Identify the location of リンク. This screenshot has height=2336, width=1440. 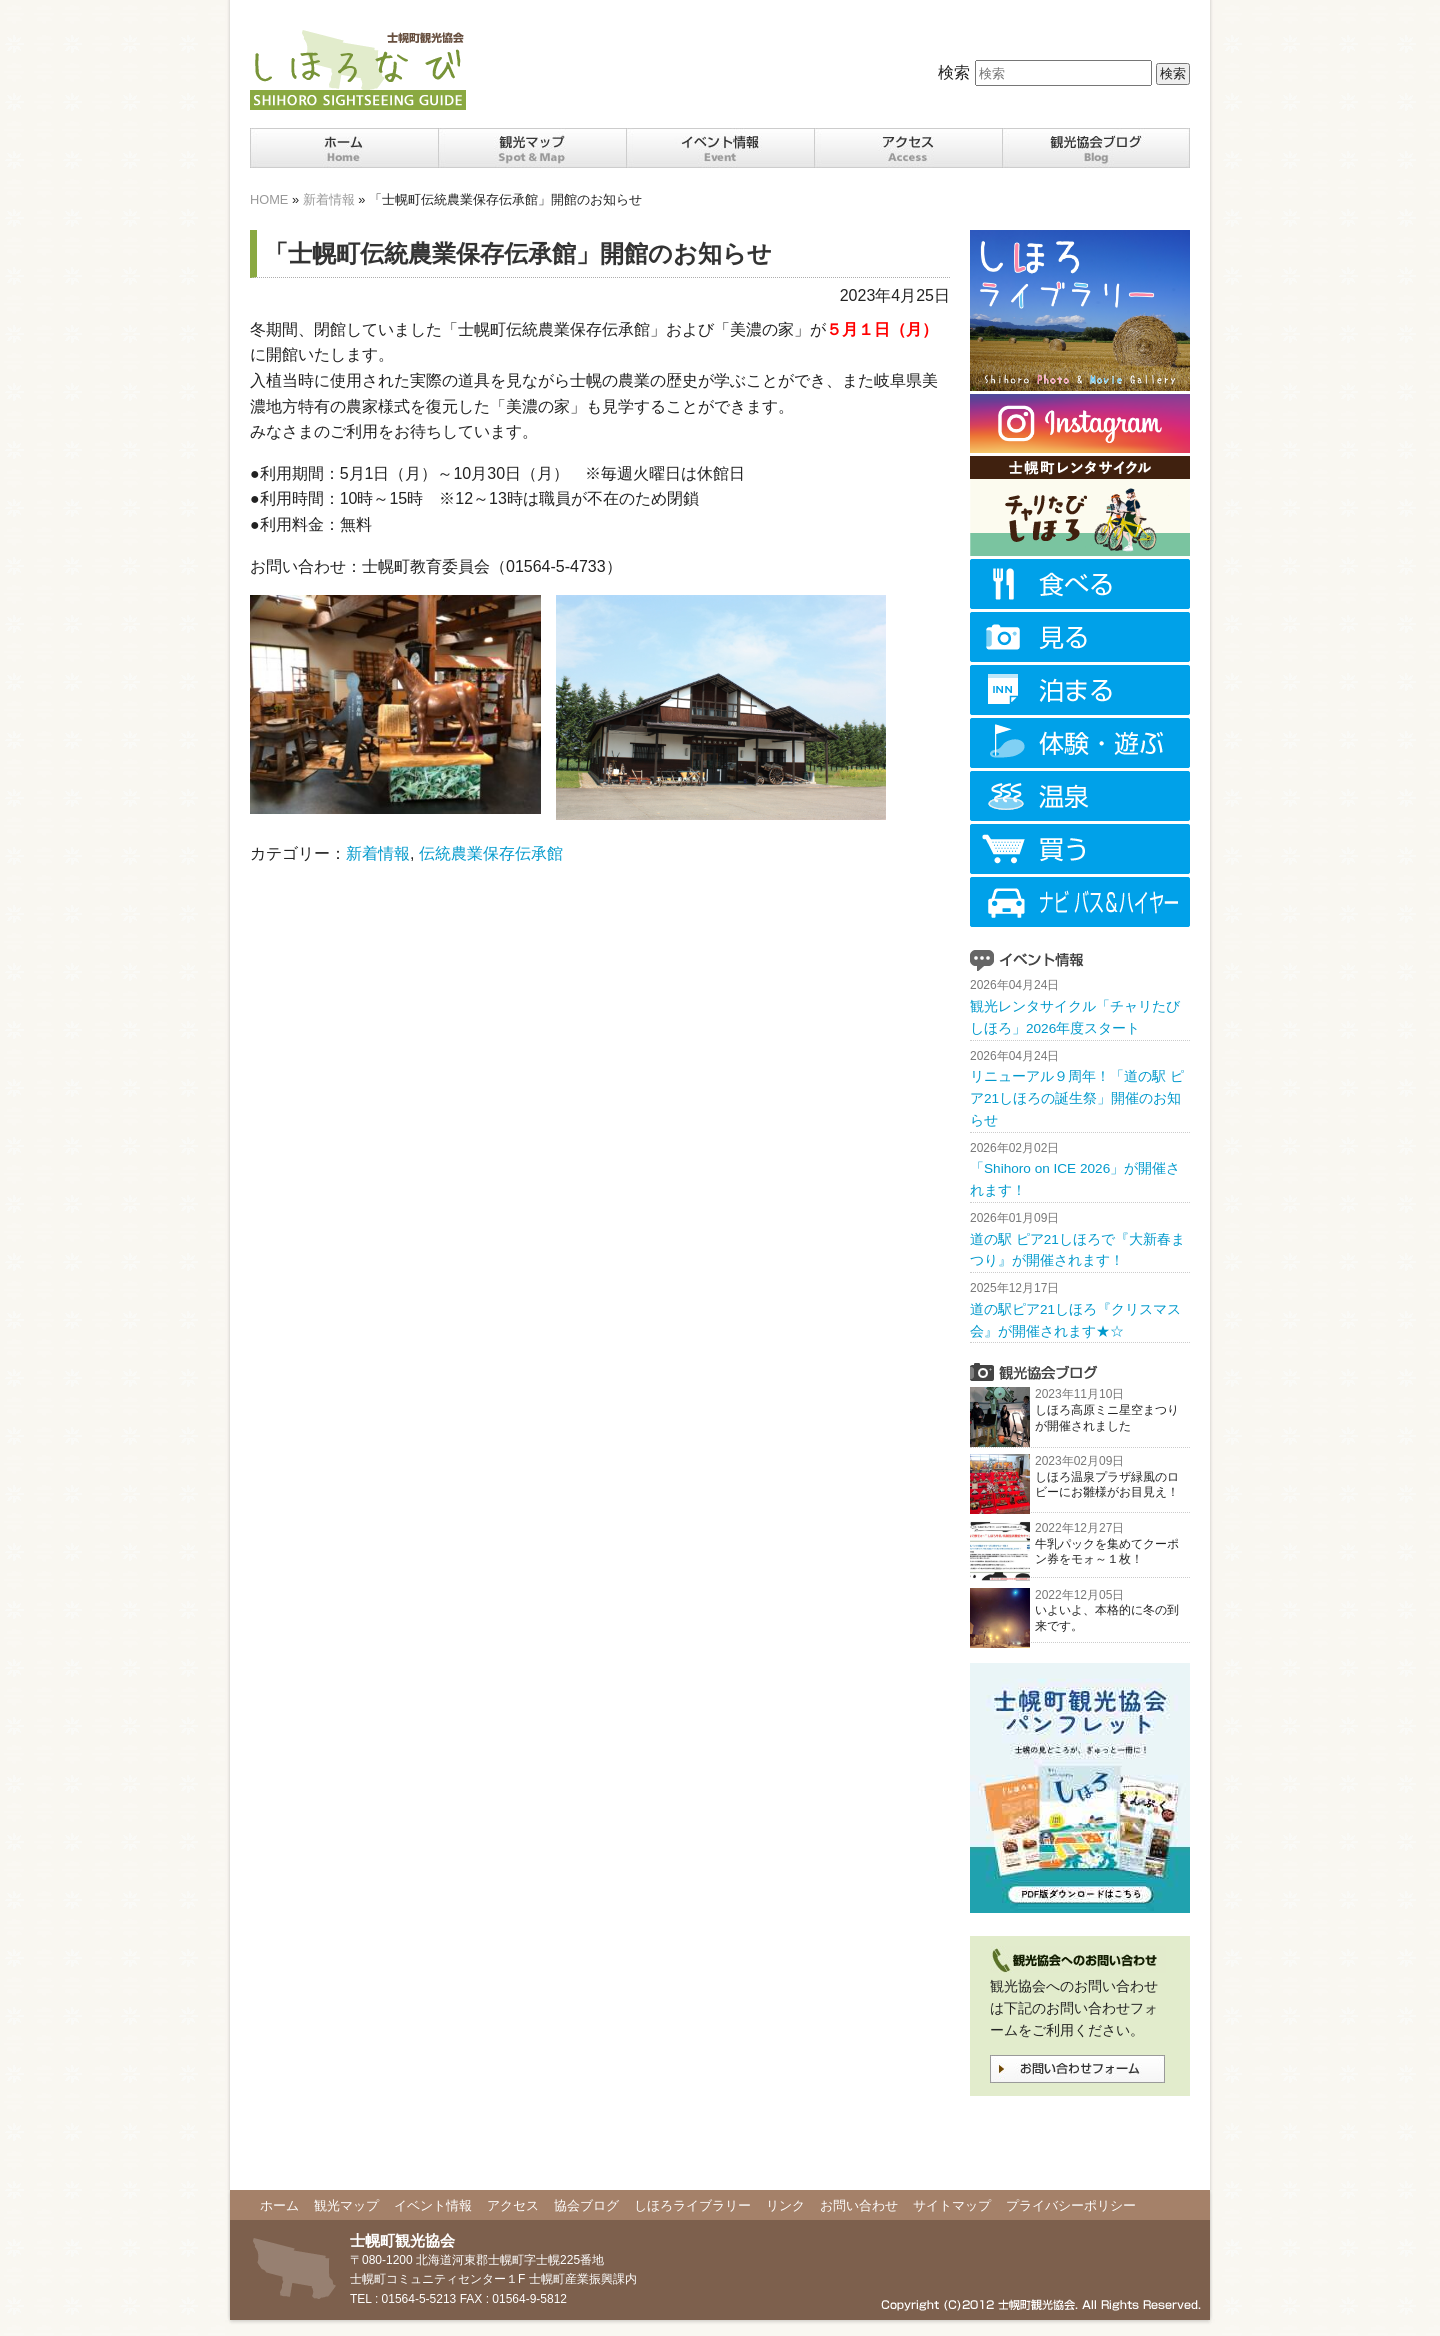
(785, 2205).